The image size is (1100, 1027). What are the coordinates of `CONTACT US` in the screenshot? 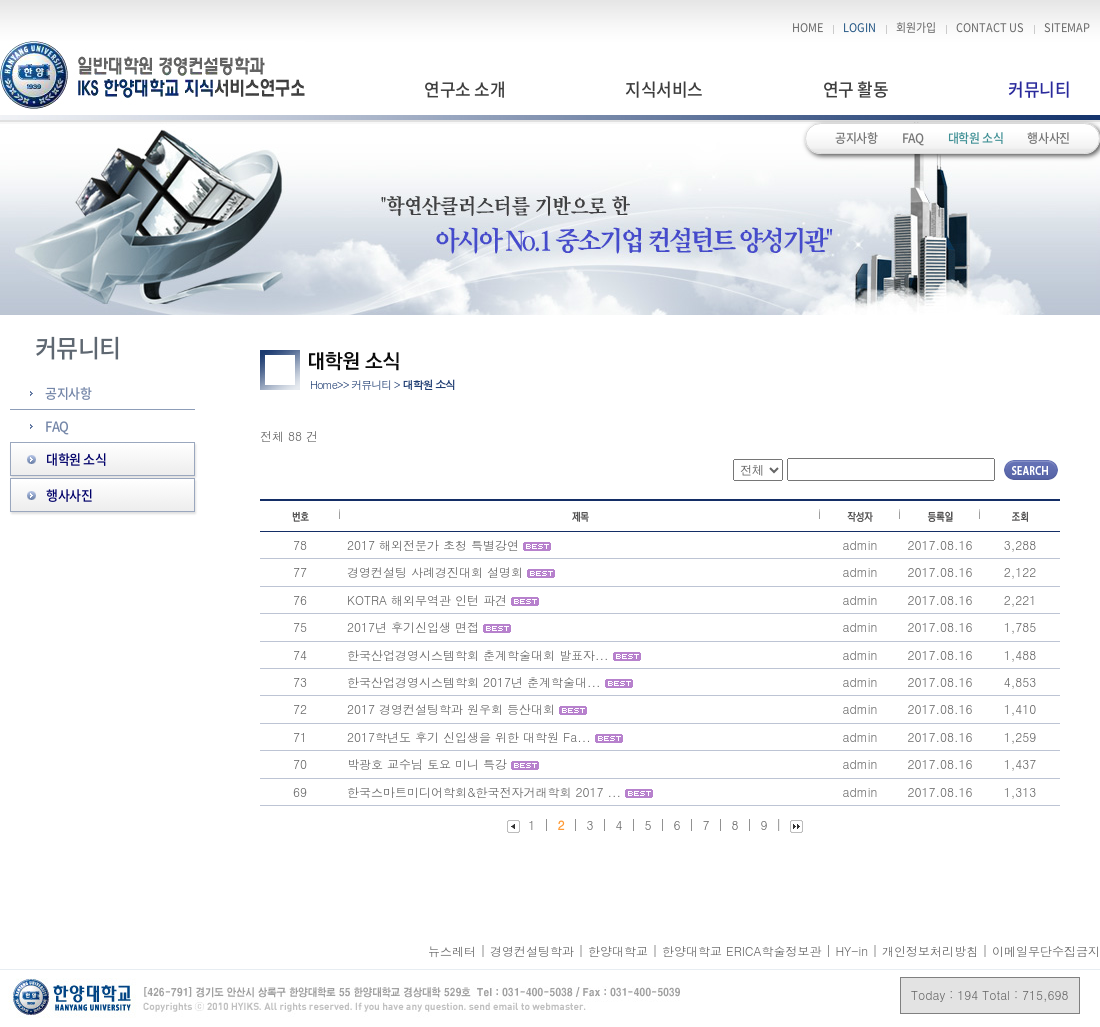 It's located at (990, 28).